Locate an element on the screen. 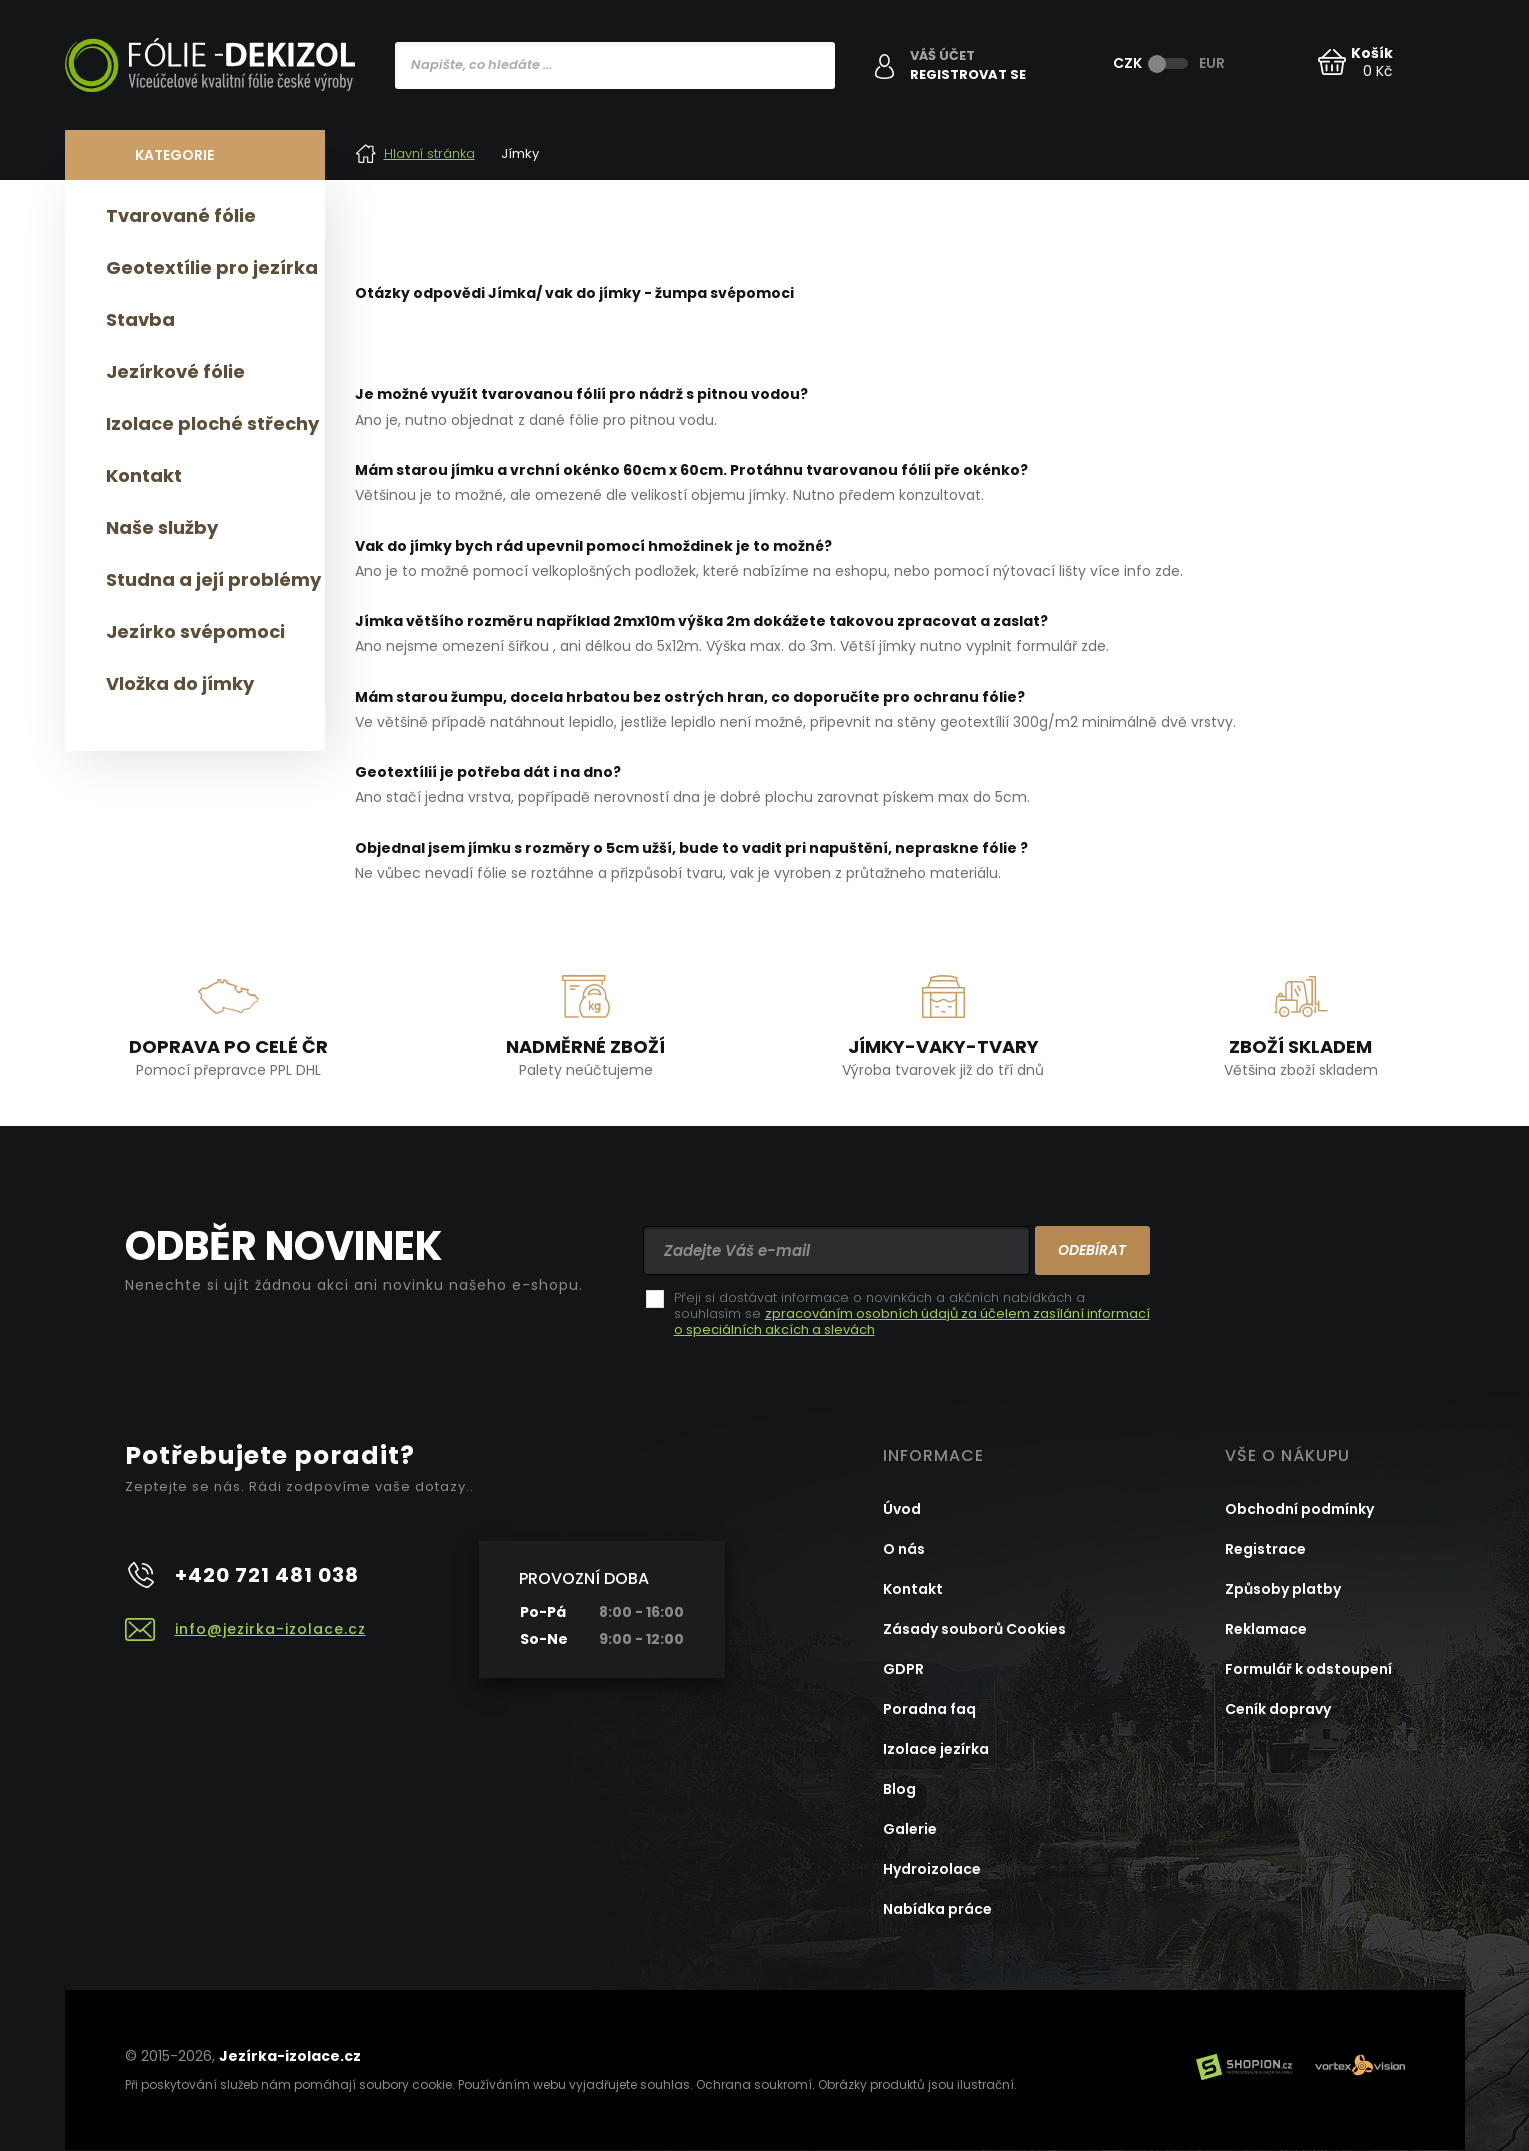 Image resolution: width=1529 pixels, height=2151 pixels. Ceník dopravy is located at coordinates (1278, 1709).